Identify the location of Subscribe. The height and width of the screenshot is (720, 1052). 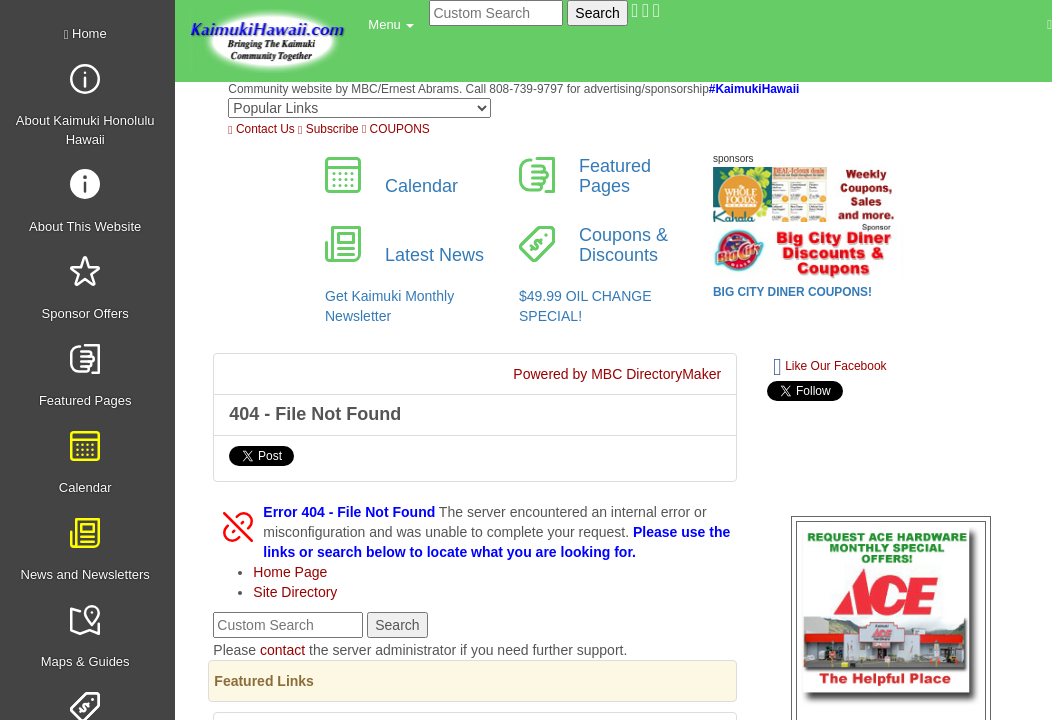
(328, 129).